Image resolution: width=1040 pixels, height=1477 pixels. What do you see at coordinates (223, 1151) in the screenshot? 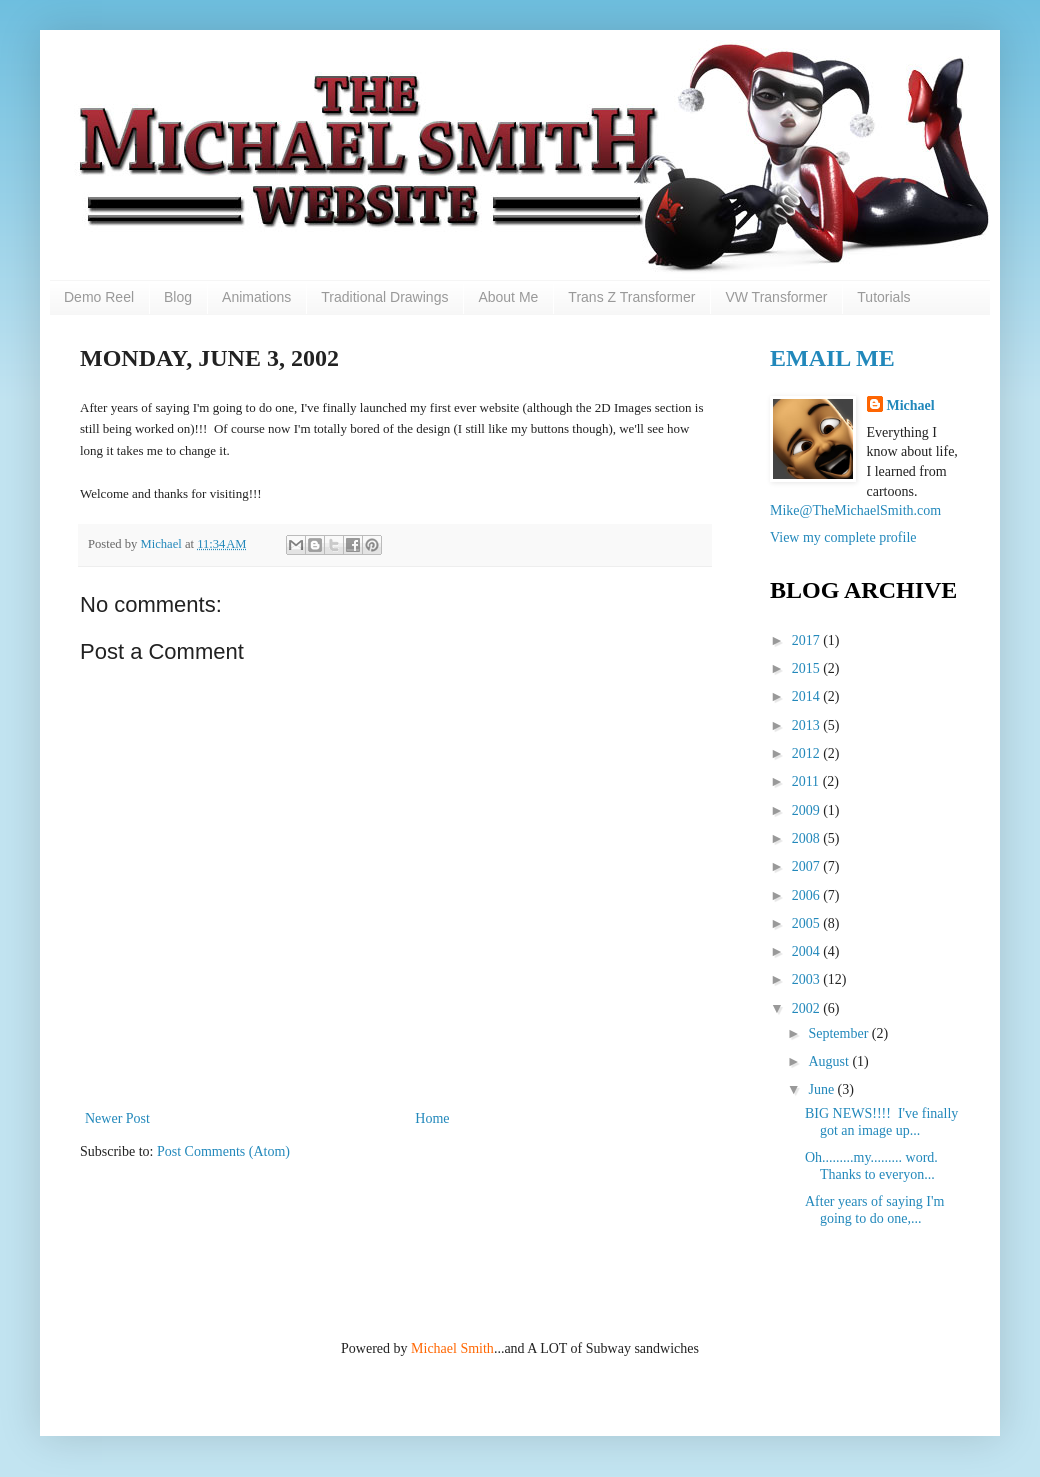
I see `Post Comments (Atom)` at bounding box center [223, 1151].